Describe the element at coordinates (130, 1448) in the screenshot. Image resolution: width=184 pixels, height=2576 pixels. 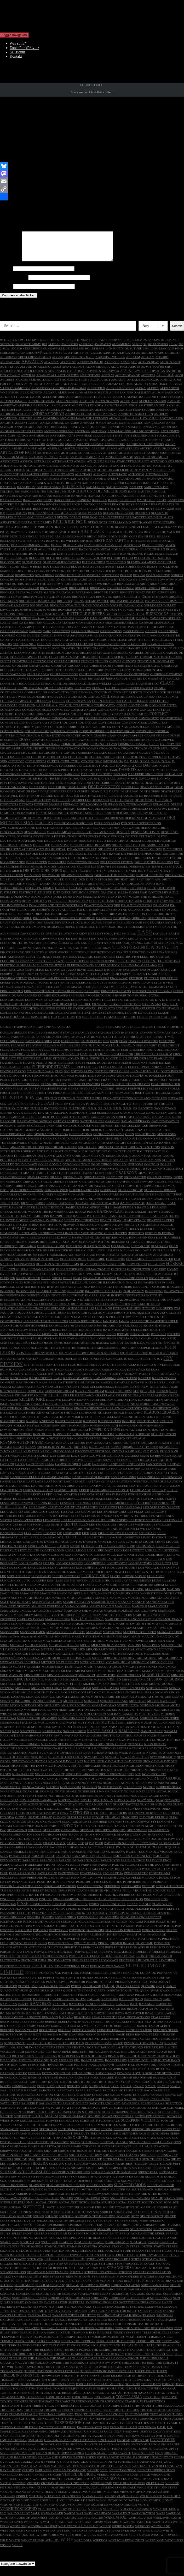
I see `KRAFT DURCH STROM` at that location.